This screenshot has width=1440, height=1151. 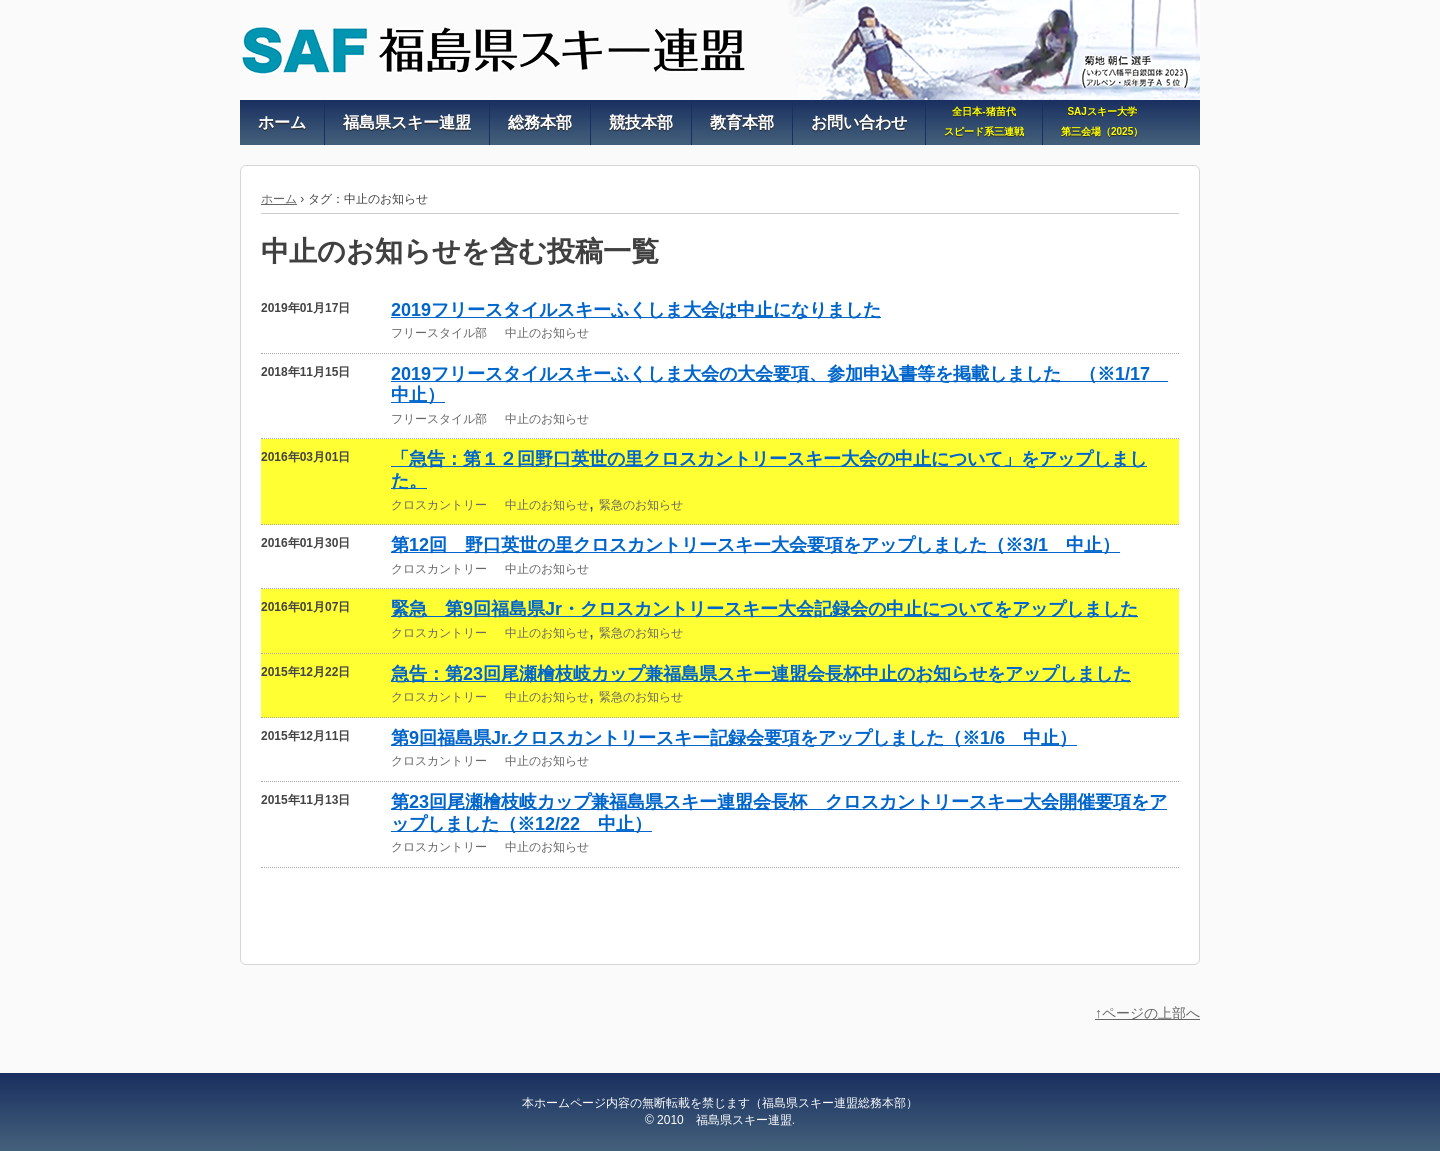 What do you see at coordinates (439, 333) in the screenshot?
I see `フリースタイル部` at bounding box center [439, 333].